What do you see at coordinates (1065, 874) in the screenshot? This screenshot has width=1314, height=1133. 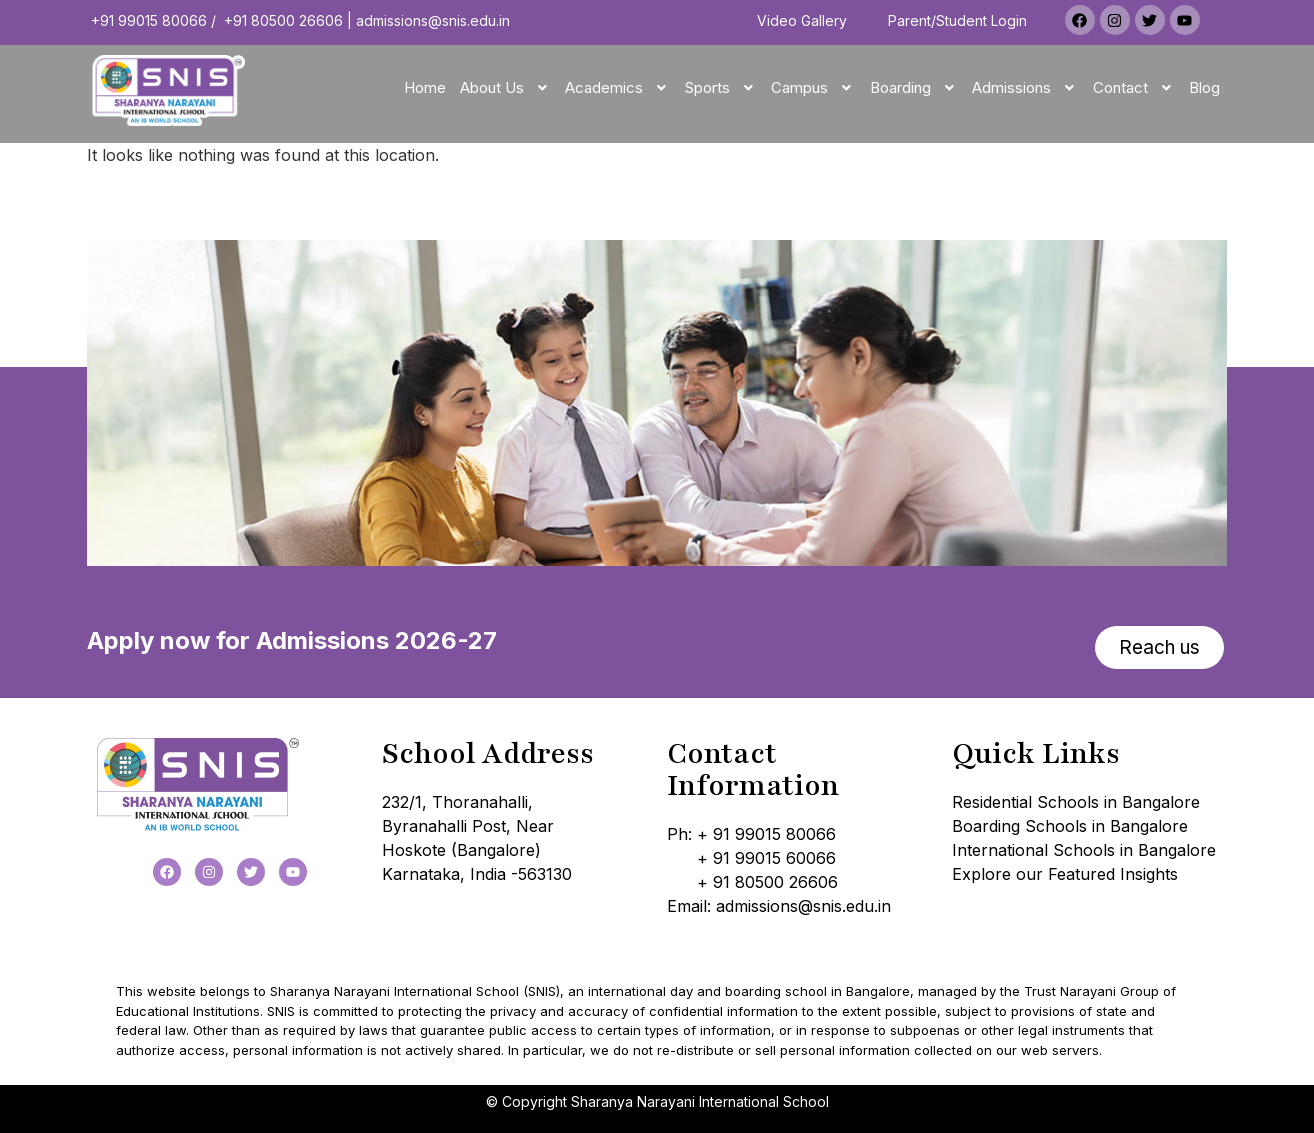 I see `Explore our Featured Insights` at bounding box center [1065, 874].